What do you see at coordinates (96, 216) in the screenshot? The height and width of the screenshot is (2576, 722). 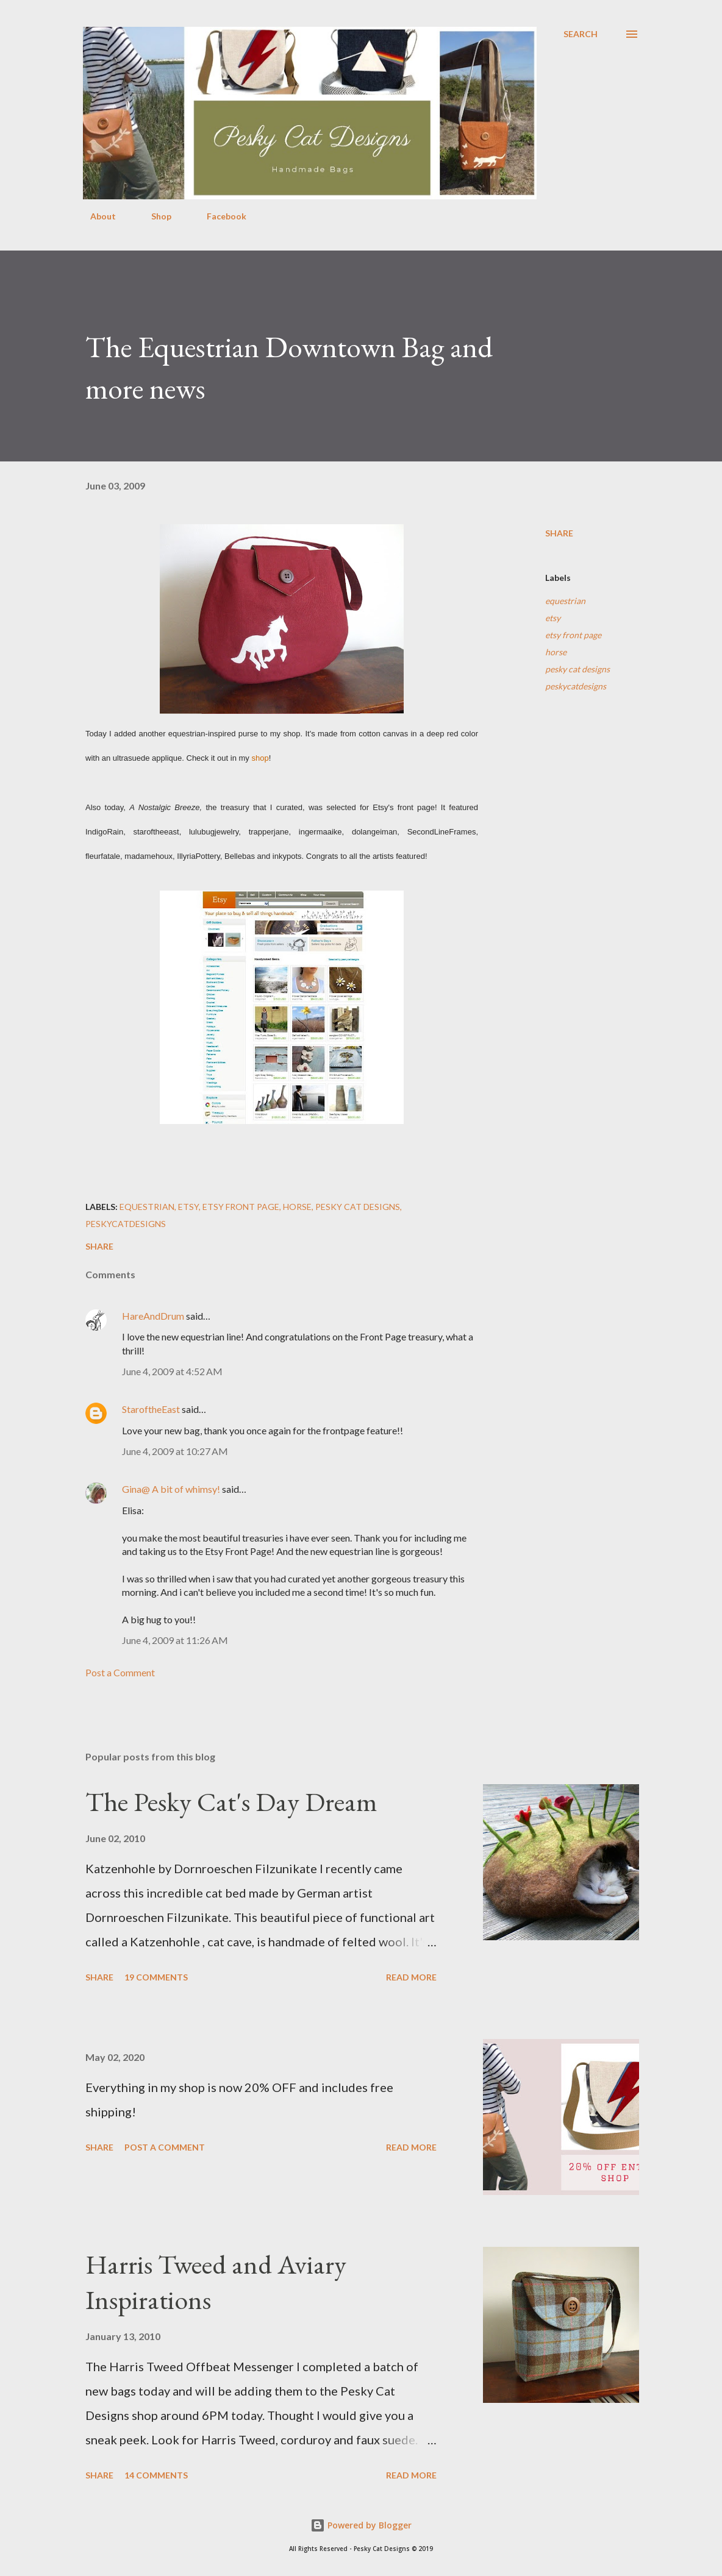 I see `About` at bounding box center [96, 216].